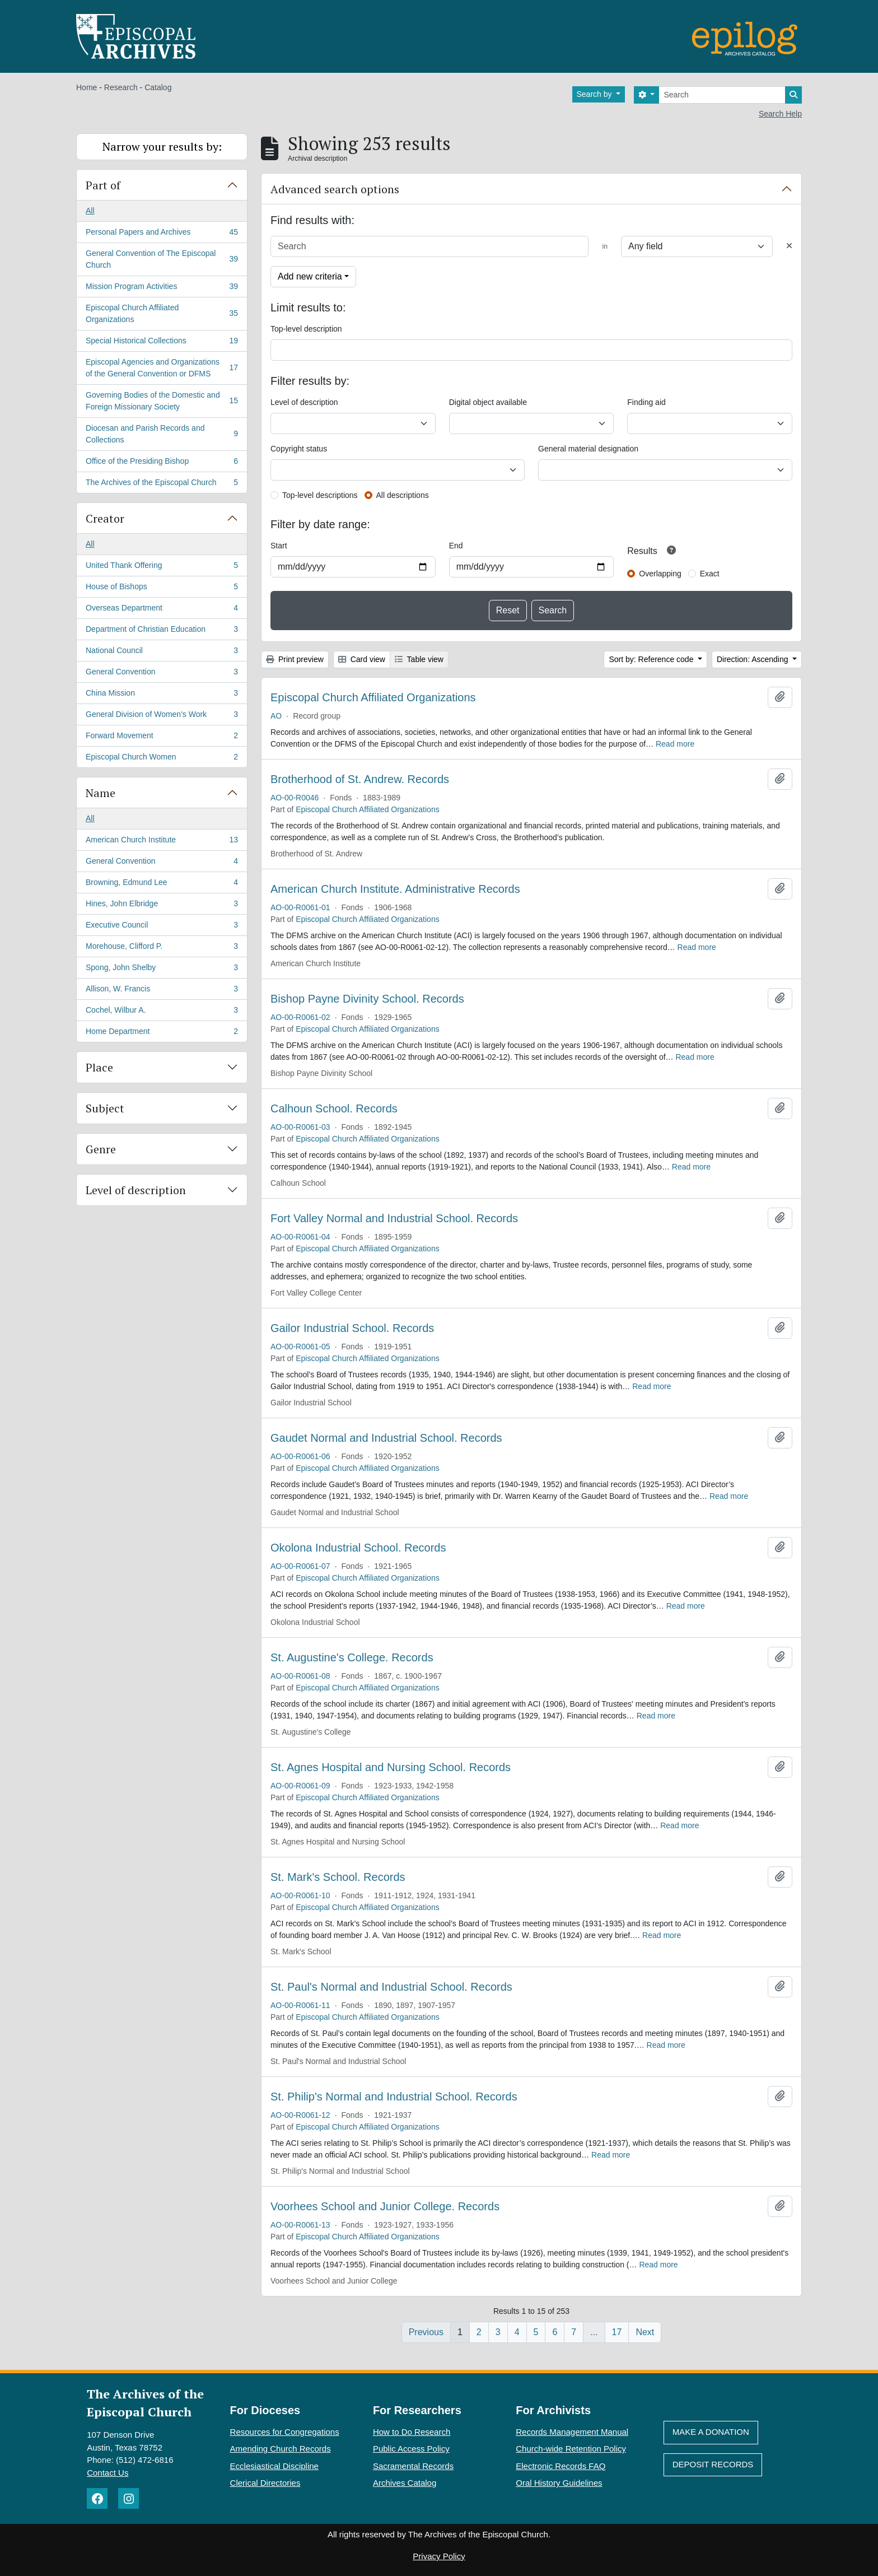  Describe the element at coordinates (404, 2483) in the screenshot. I see `Archives Catalog` at that location.